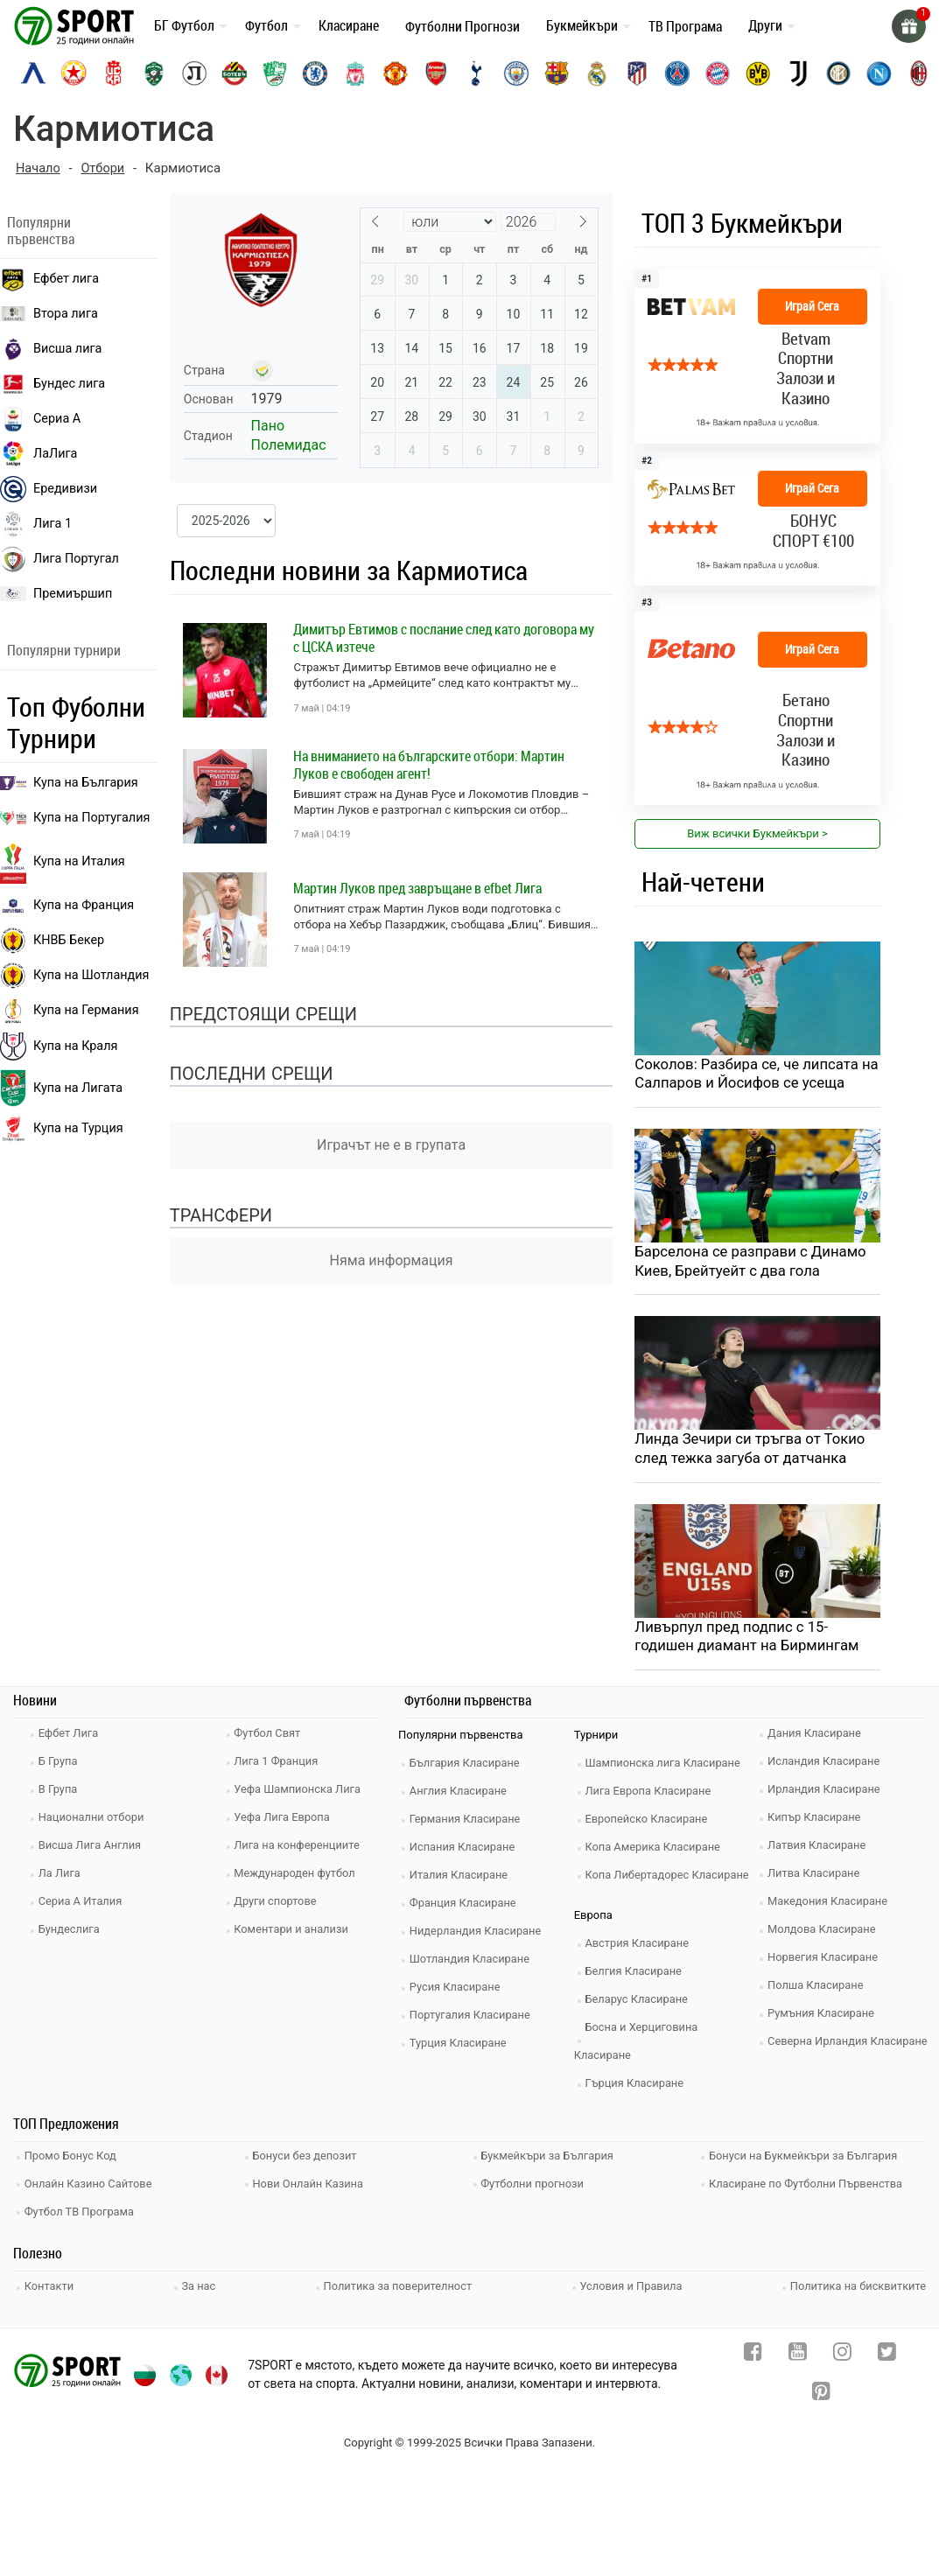  I want to click on Нидерландия Класиране, so click(478, 1933).